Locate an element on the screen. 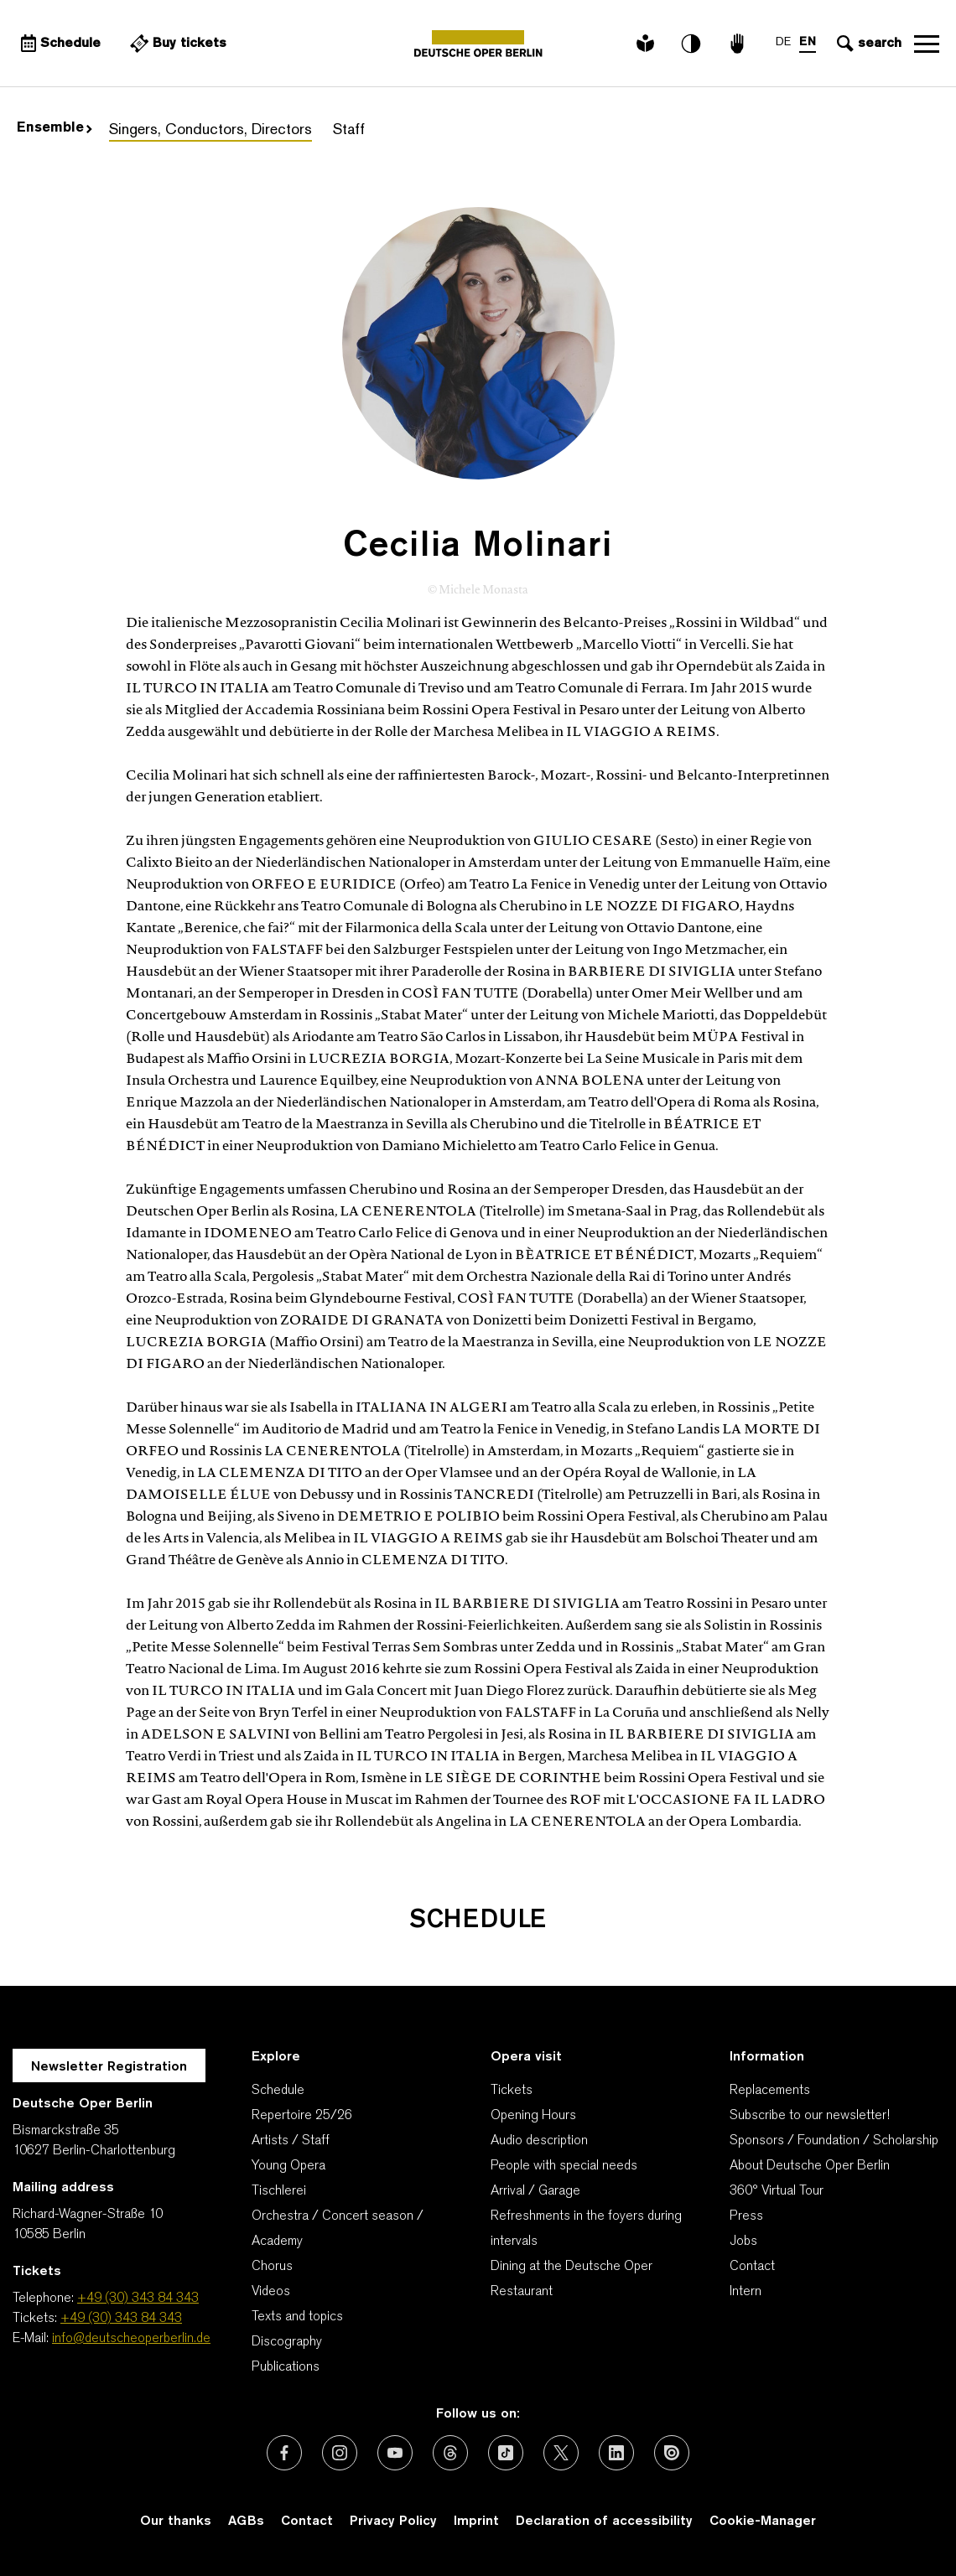 The width and height of the screenshot is (956, 2576). AGBs is located at coordinates (246, 2521).